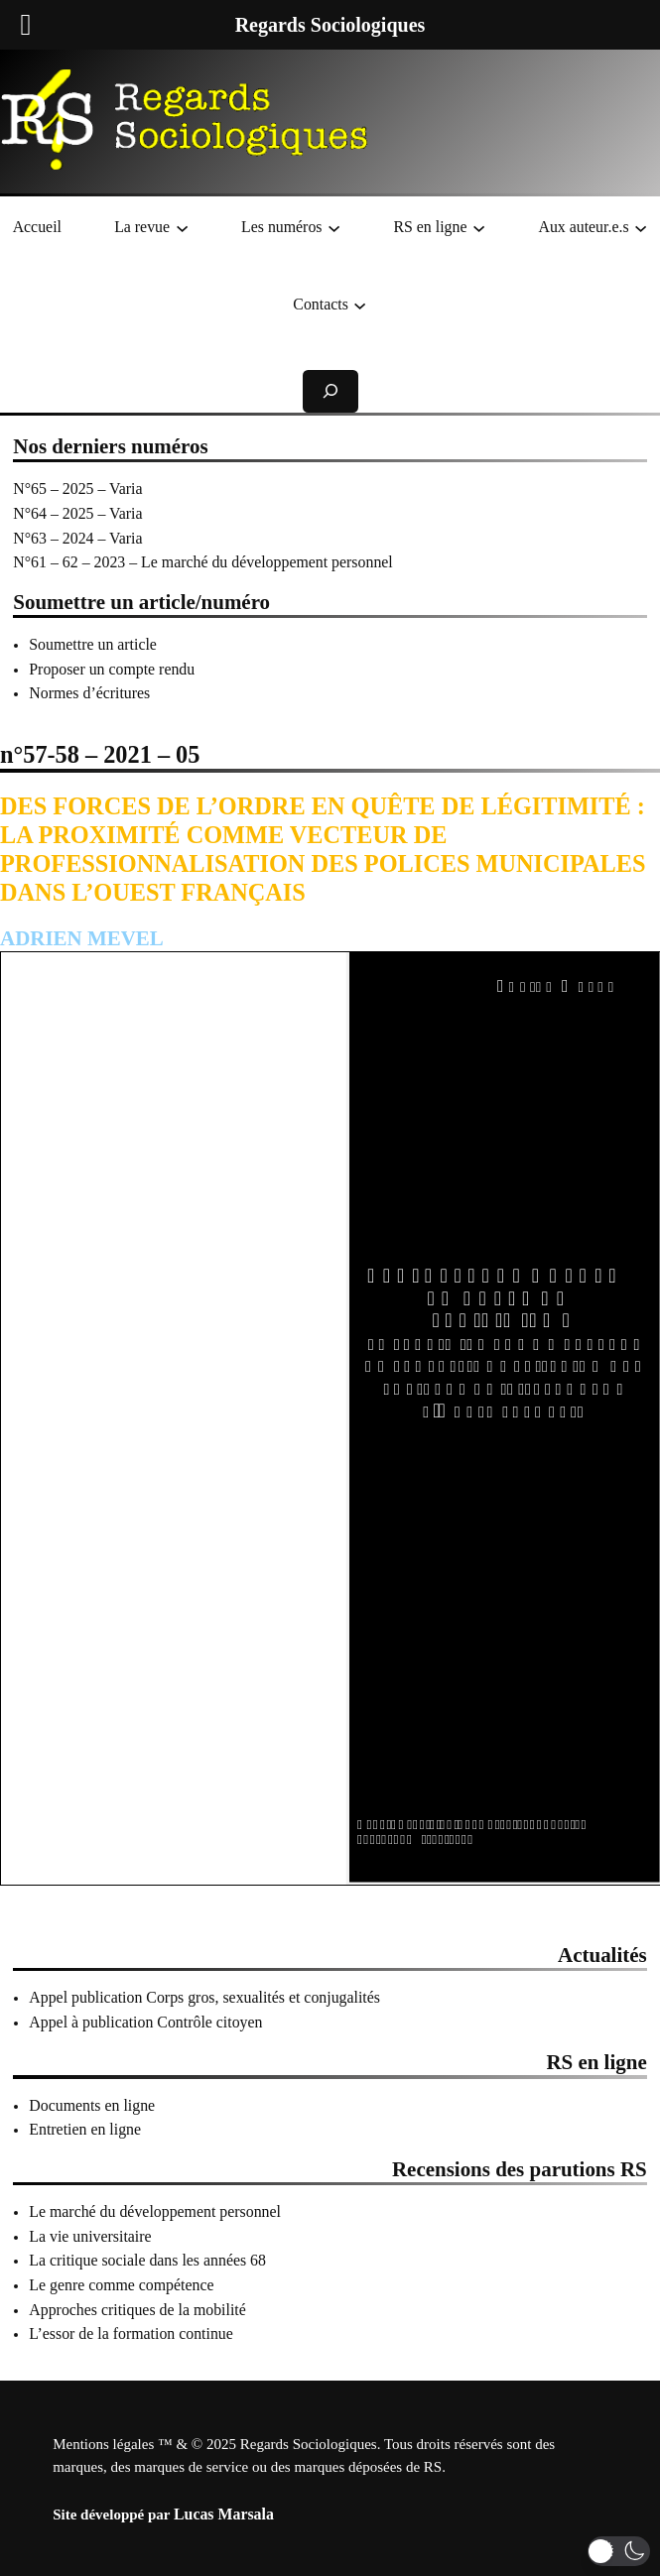 The image size is (660, 2576). What do you see at coordinates (77, 538) in the screenshot?
I see `N°63 – 2024 – Varia` at bounding box center [77, 538].